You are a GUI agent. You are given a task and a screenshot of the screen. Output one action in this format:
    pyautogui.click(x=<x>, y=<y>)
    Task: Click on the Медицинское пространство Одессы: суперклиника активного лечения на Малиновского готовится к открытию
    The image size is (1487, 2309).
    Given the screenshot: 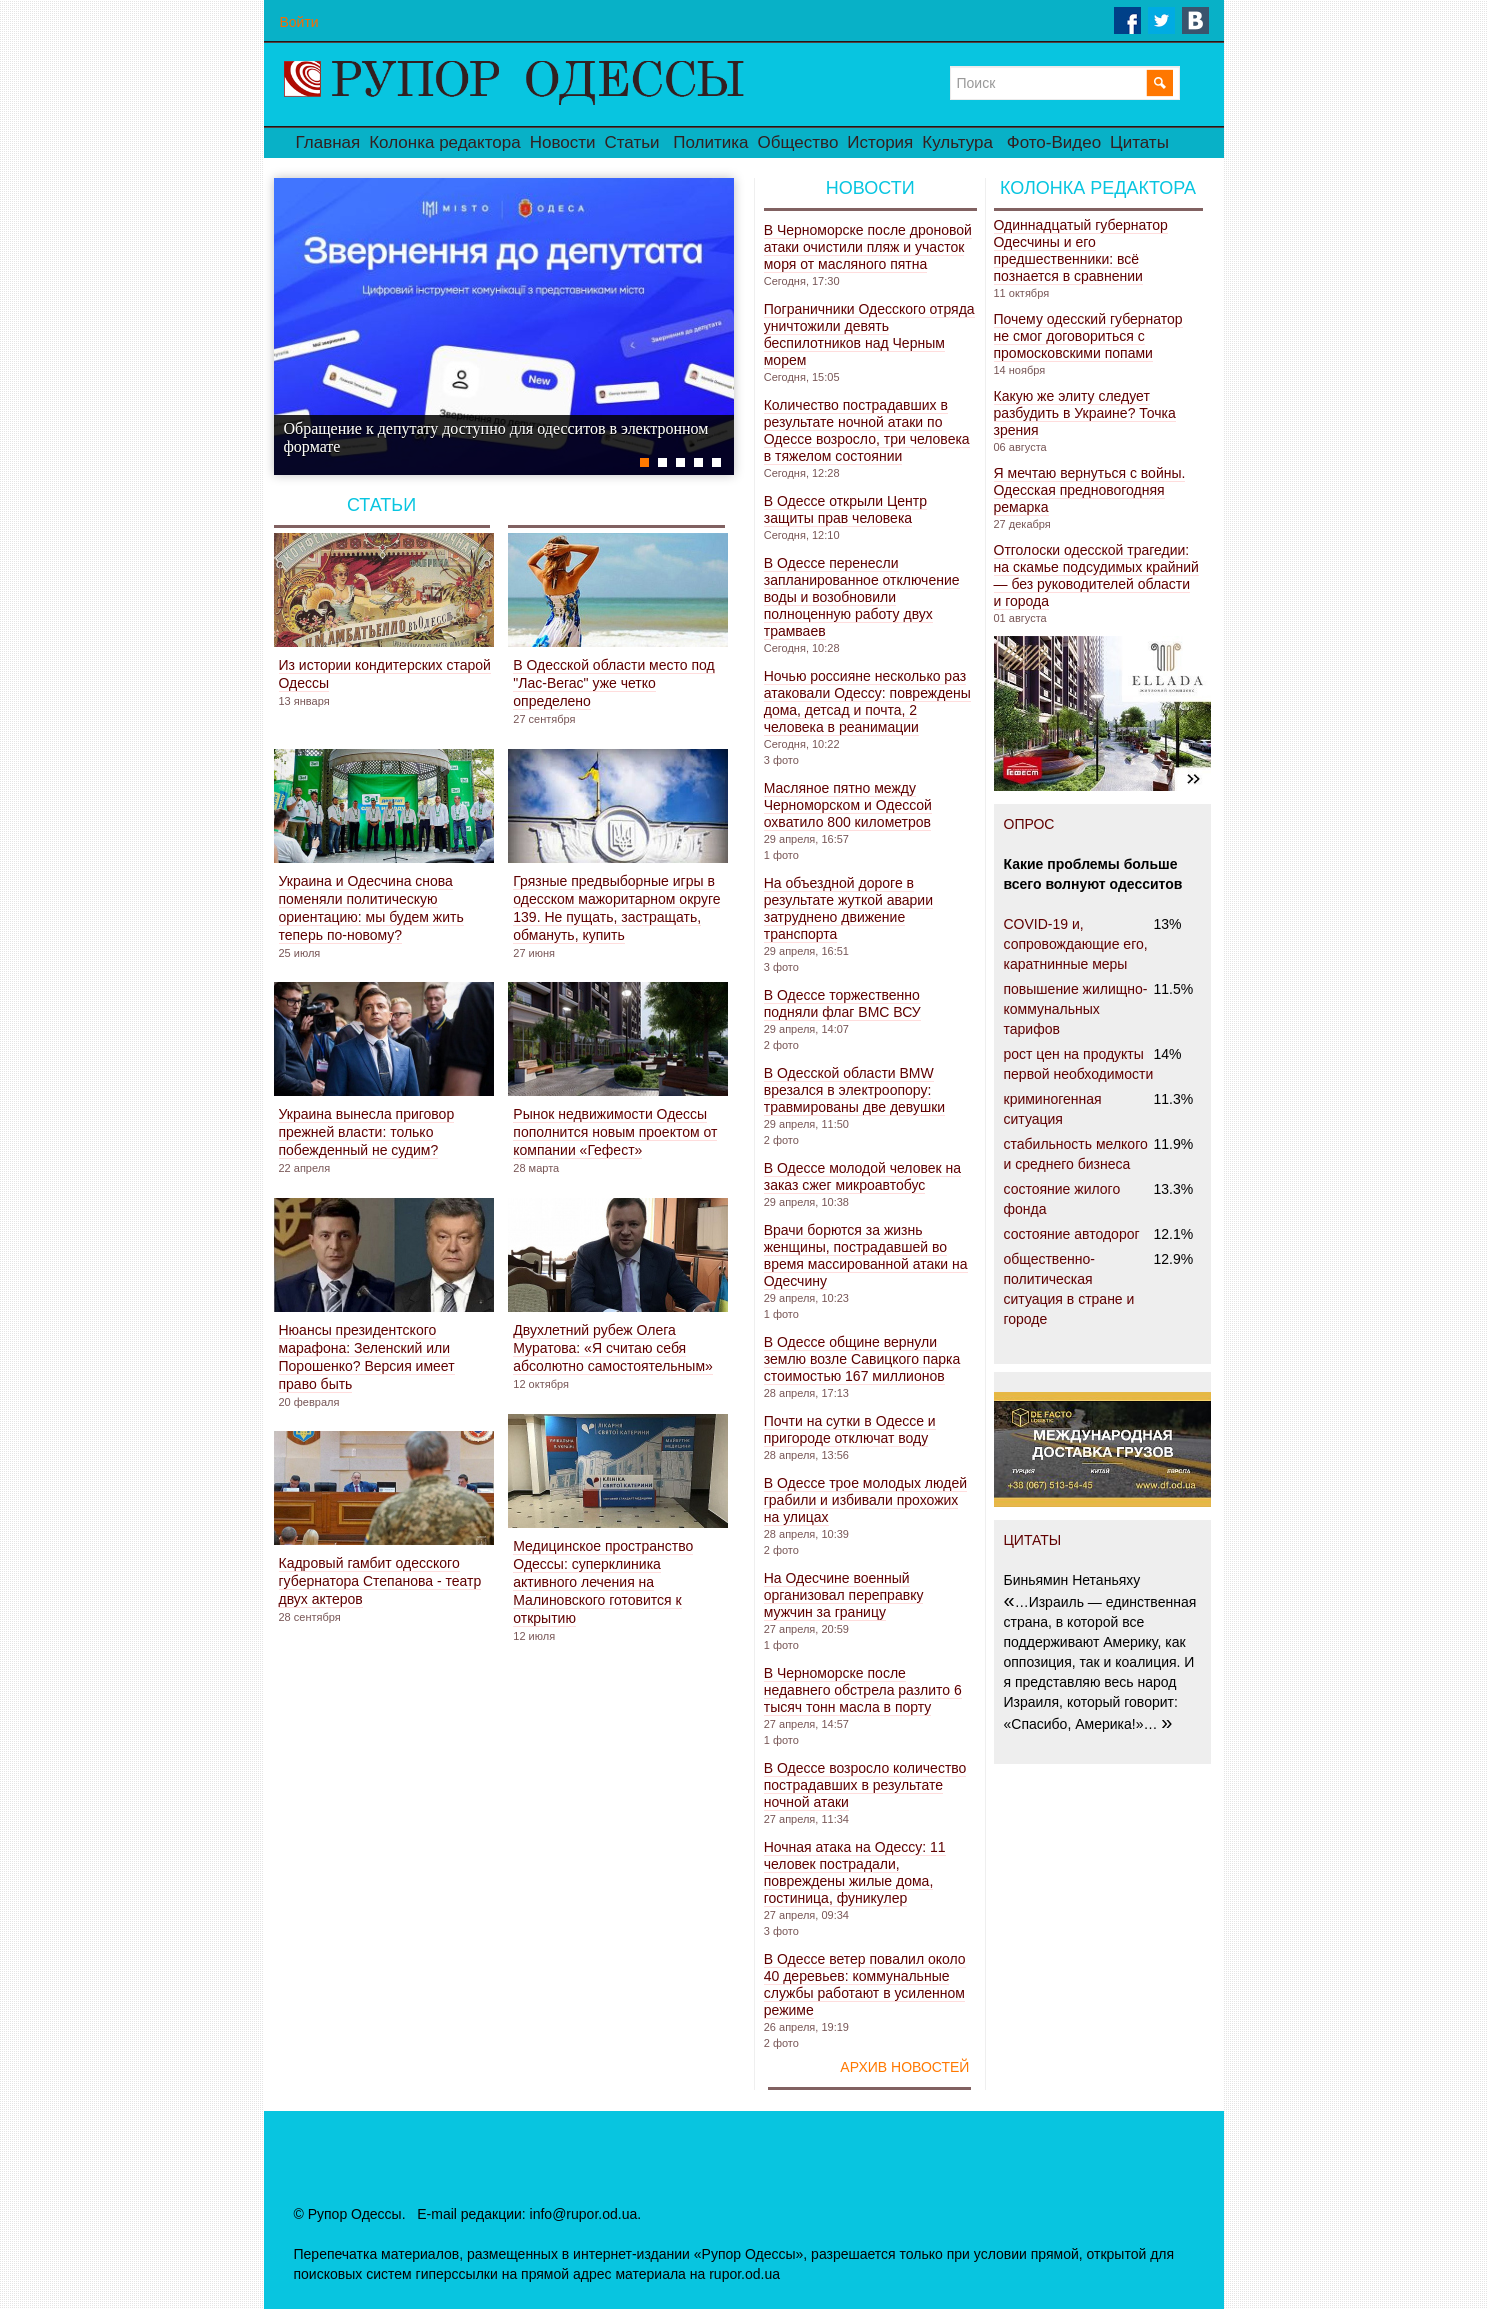 What is the action you would take?
    pyautogui.click(x=603, y=1582)
    